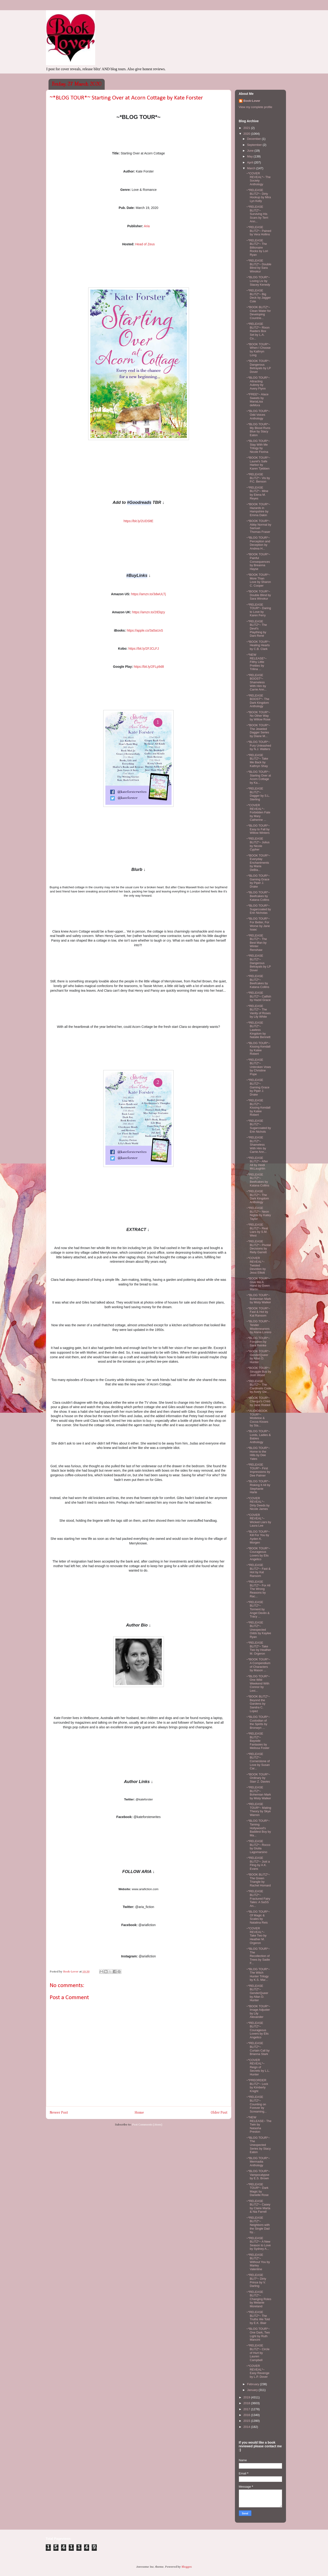  What do you see at coordinates (253, 2390) in the screenshot?
I see `January` at bounding box center [253, 2390].